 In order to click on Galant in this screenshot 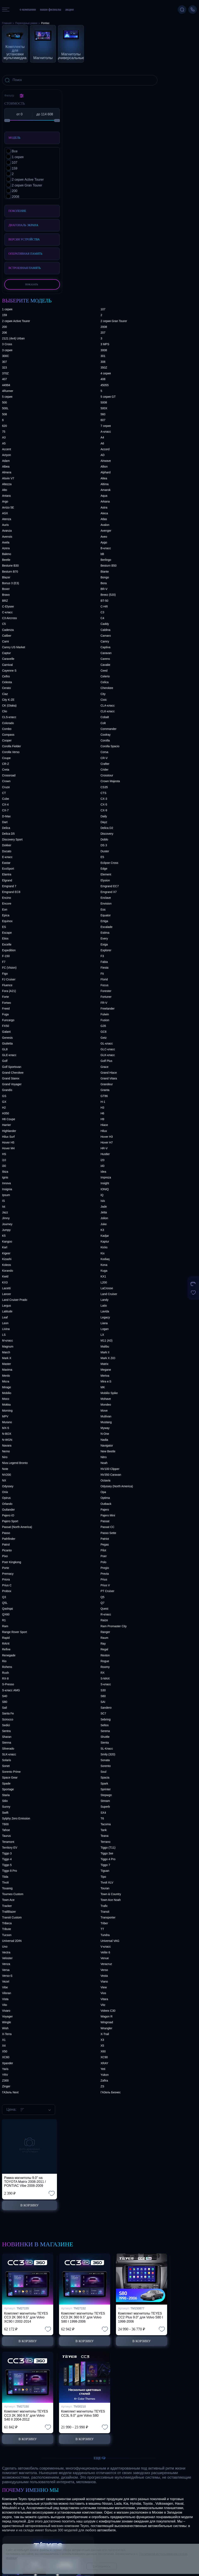, I will do `click(6, 1032)`.